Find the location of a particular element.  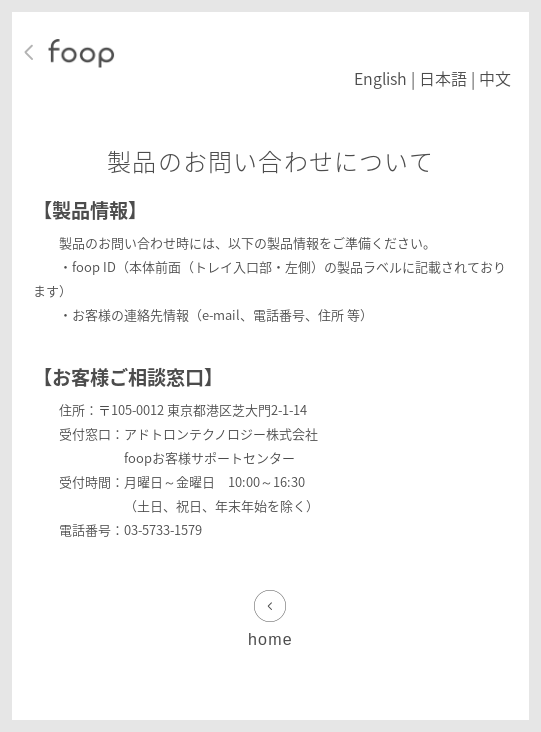

English is located at coordinates (380, 78).